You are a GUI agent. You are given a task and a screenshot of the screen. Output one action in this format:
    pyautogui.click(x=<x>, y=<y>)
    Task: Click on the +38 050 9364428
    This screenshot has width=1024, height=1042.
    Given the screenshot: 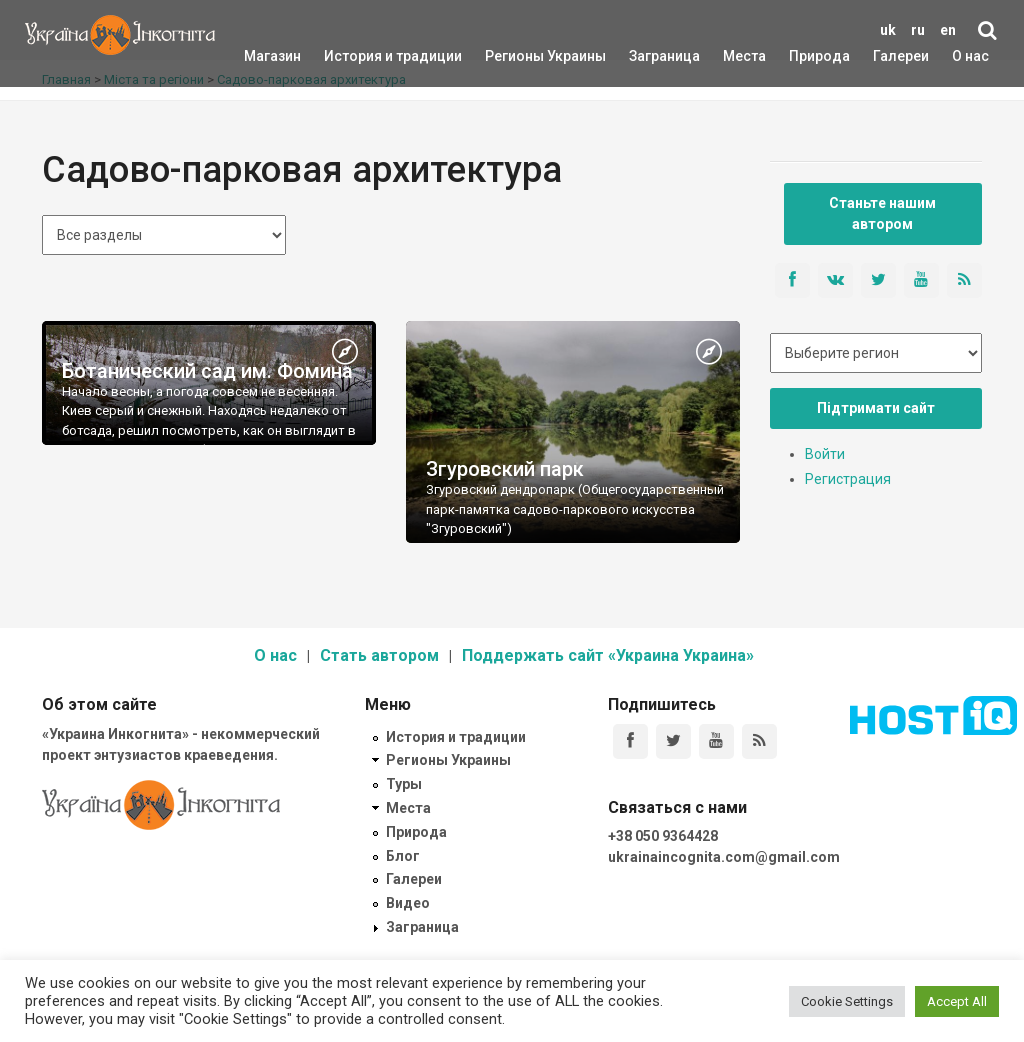 What is the action you would take?
    pyautogui.click(x=663, y=836)
    